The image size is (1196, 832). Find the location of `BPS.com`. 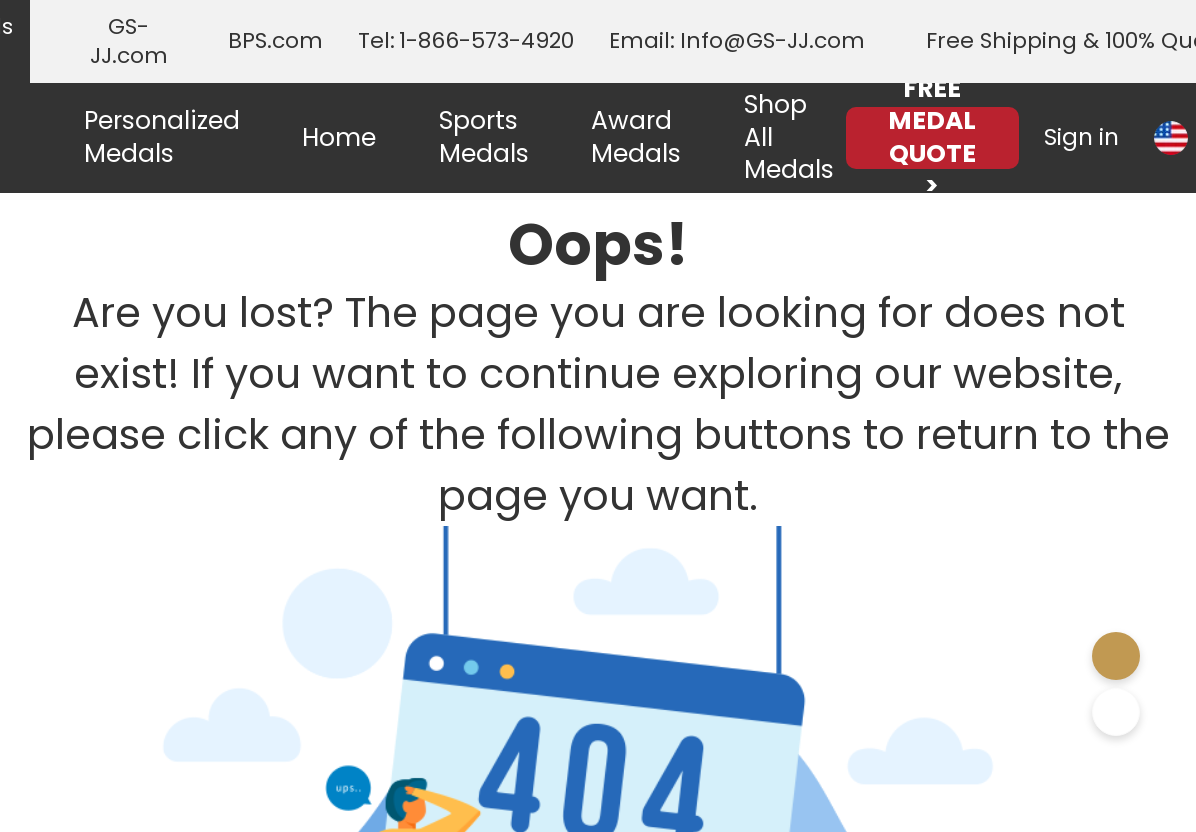

BPS.com is located at coordinates (275, 41).